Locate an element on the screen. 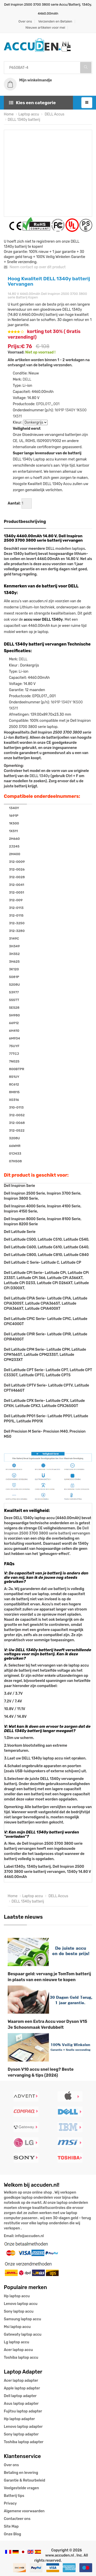 This screenshot has width=96, height=2576. Onze Blog is located at coordinates (12, 2534).